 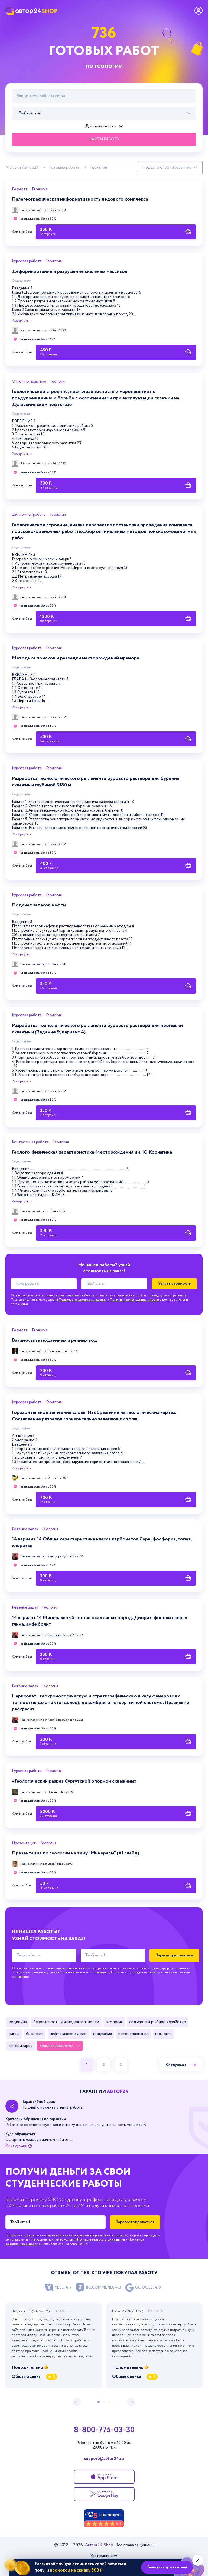 I want to click on [предыдущий слайд], so click(x=77, y=2402).